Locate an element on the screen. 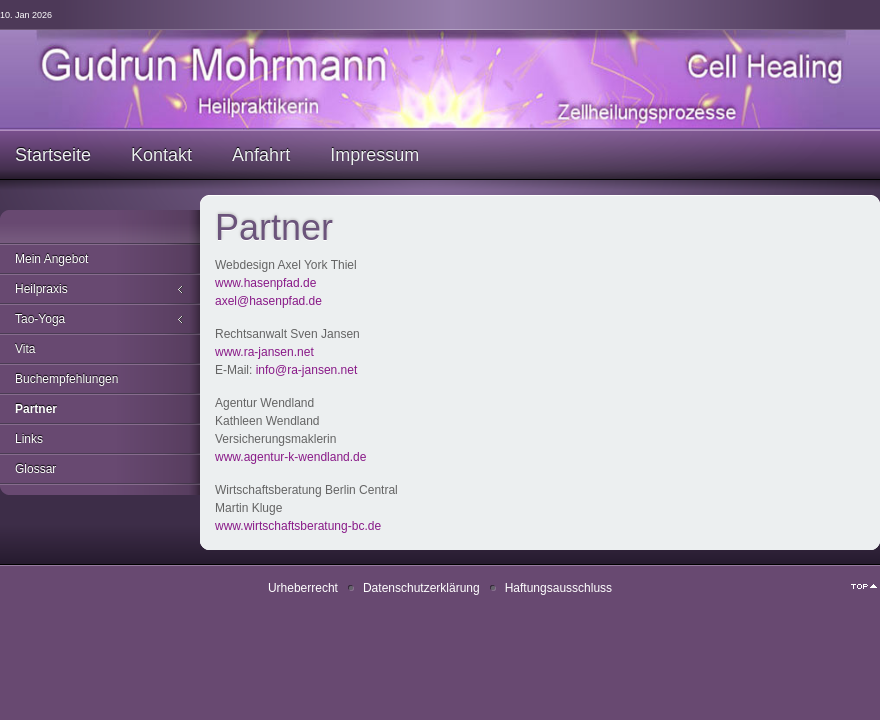 This screenshot has height=720, width=880. info@ra-jansen.net is located at coordinates (307, 370).